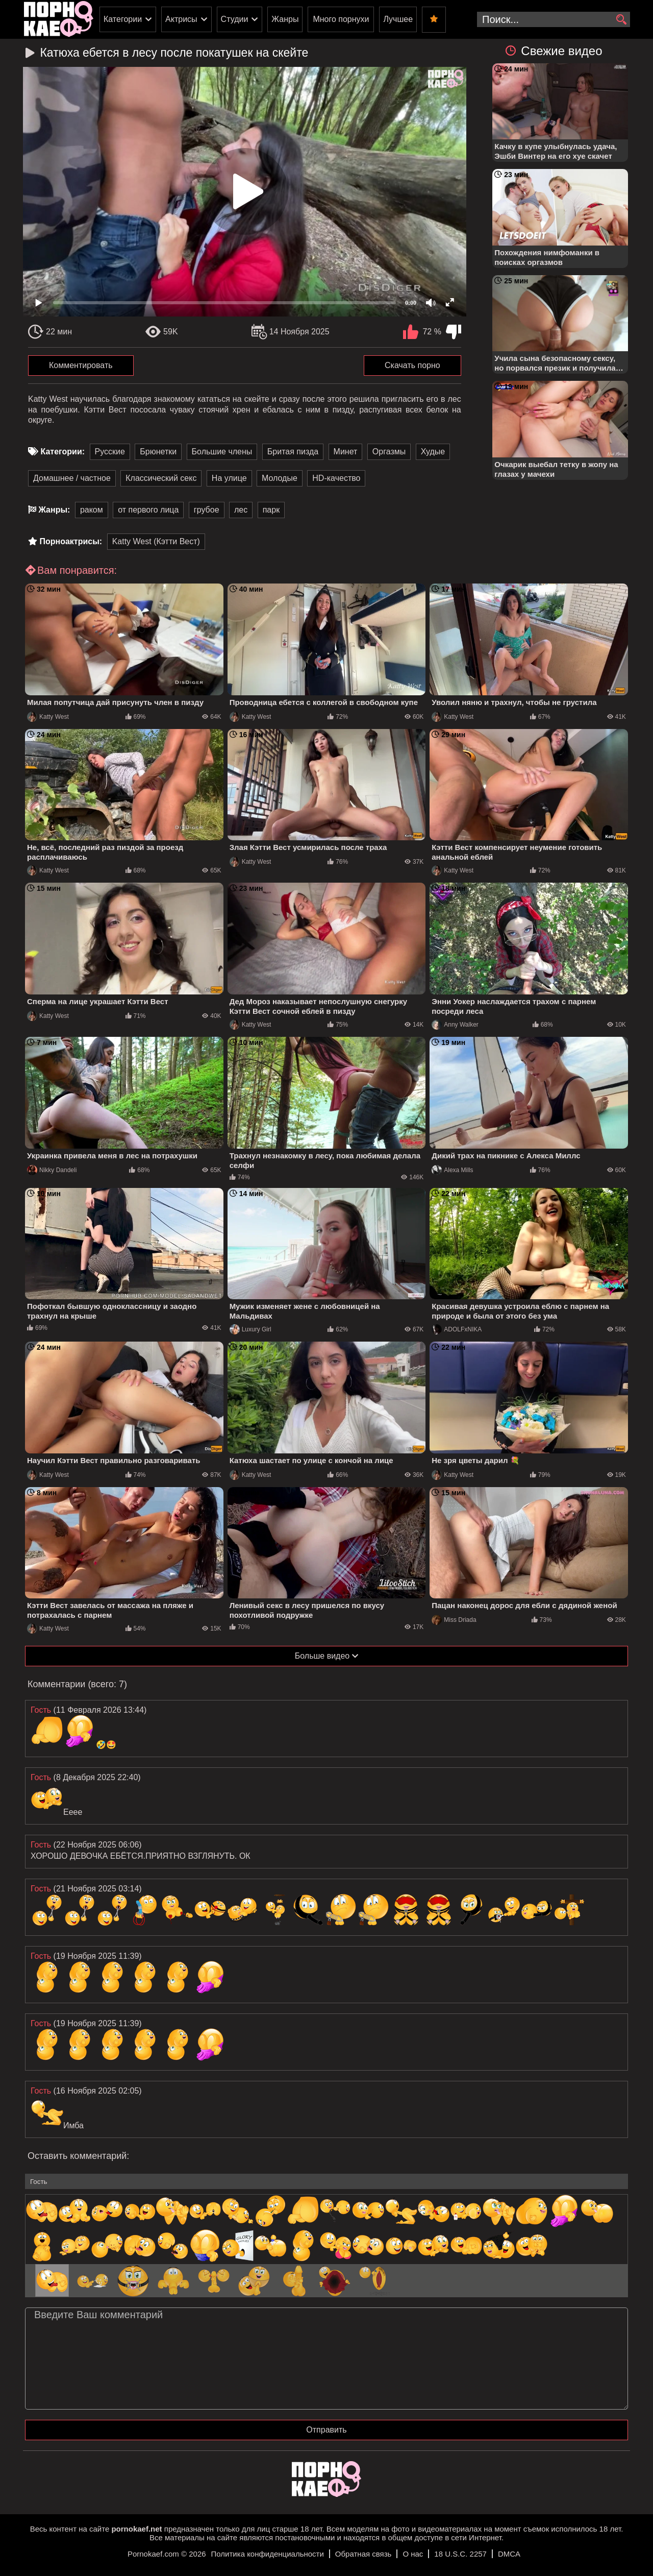 The image size is (653, 2576). I want to click on Политика конфиденциальности, so click(267, 2553).